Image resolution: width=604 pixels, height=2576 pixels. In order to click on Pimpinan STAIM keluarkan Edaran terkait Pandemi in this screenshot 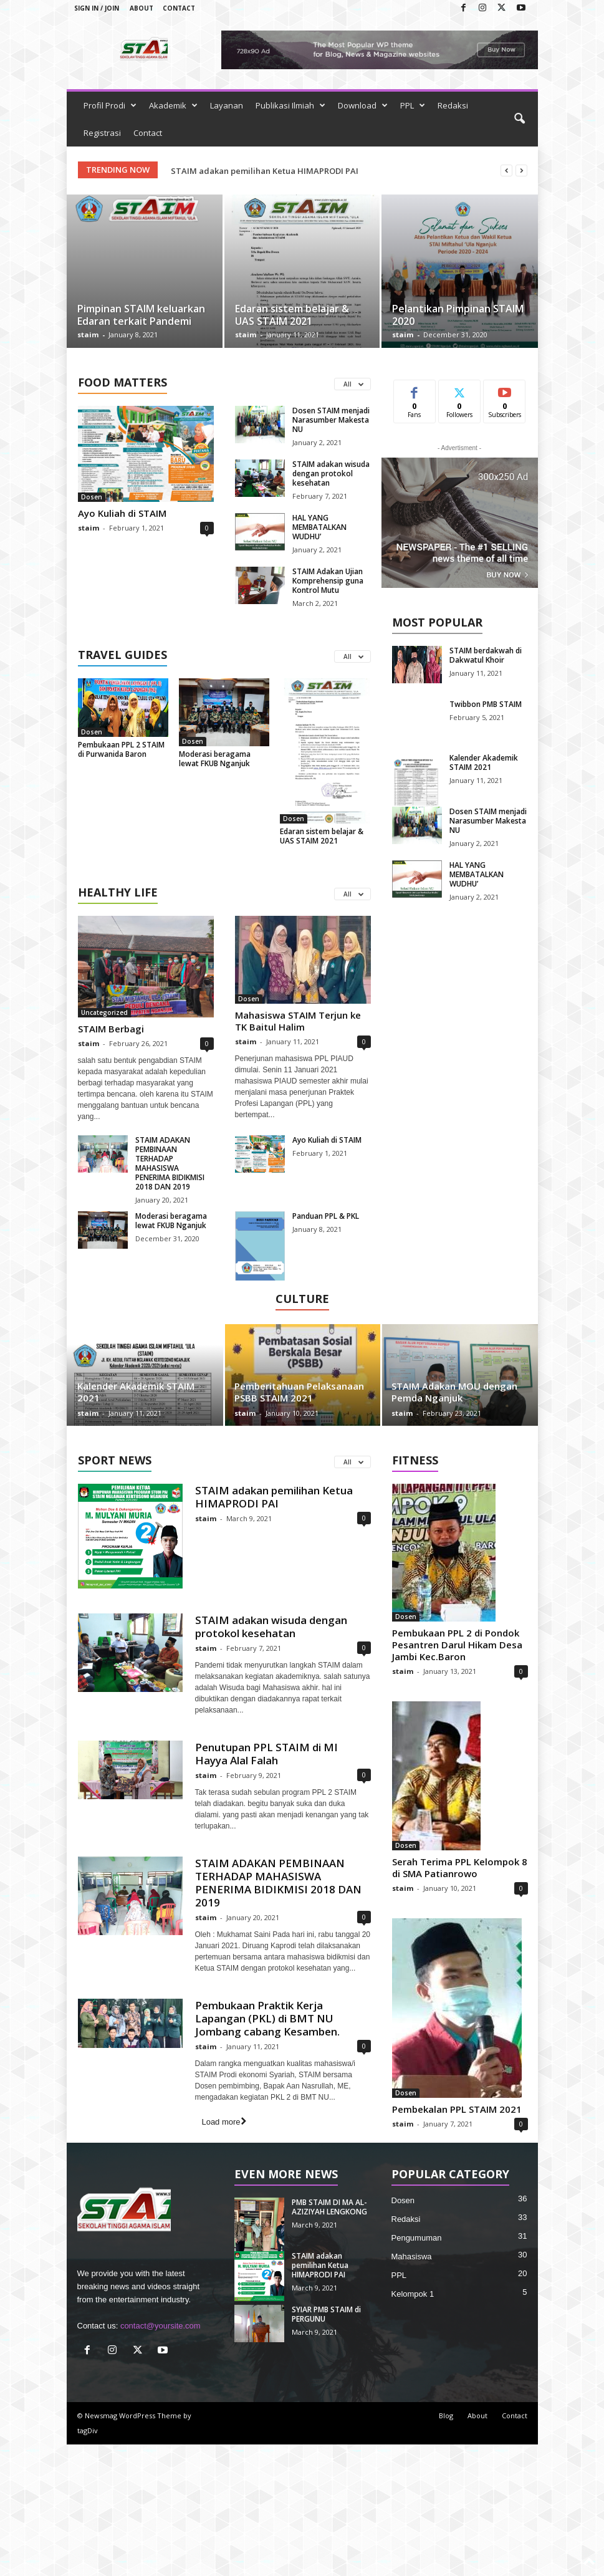, I will do `click(141, 315)`.